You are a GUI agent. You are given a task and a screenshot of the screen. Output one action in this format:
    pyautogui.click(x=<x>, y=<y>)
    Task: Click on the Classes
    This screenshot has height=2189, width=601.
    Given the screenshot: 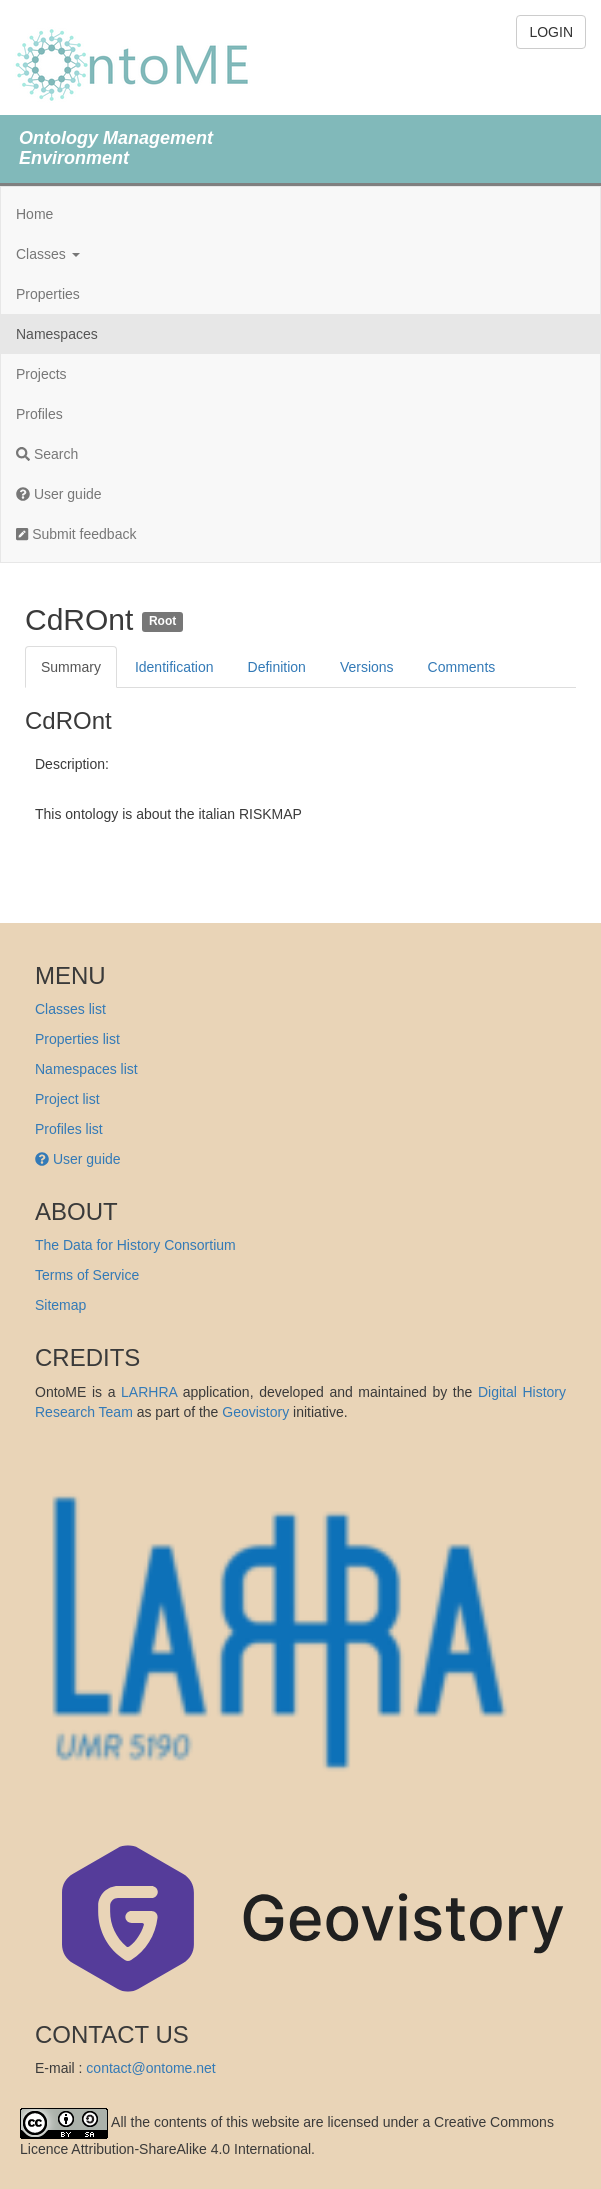 What is the action you would take?
    pyautogui.click(x=48, y=254)
    